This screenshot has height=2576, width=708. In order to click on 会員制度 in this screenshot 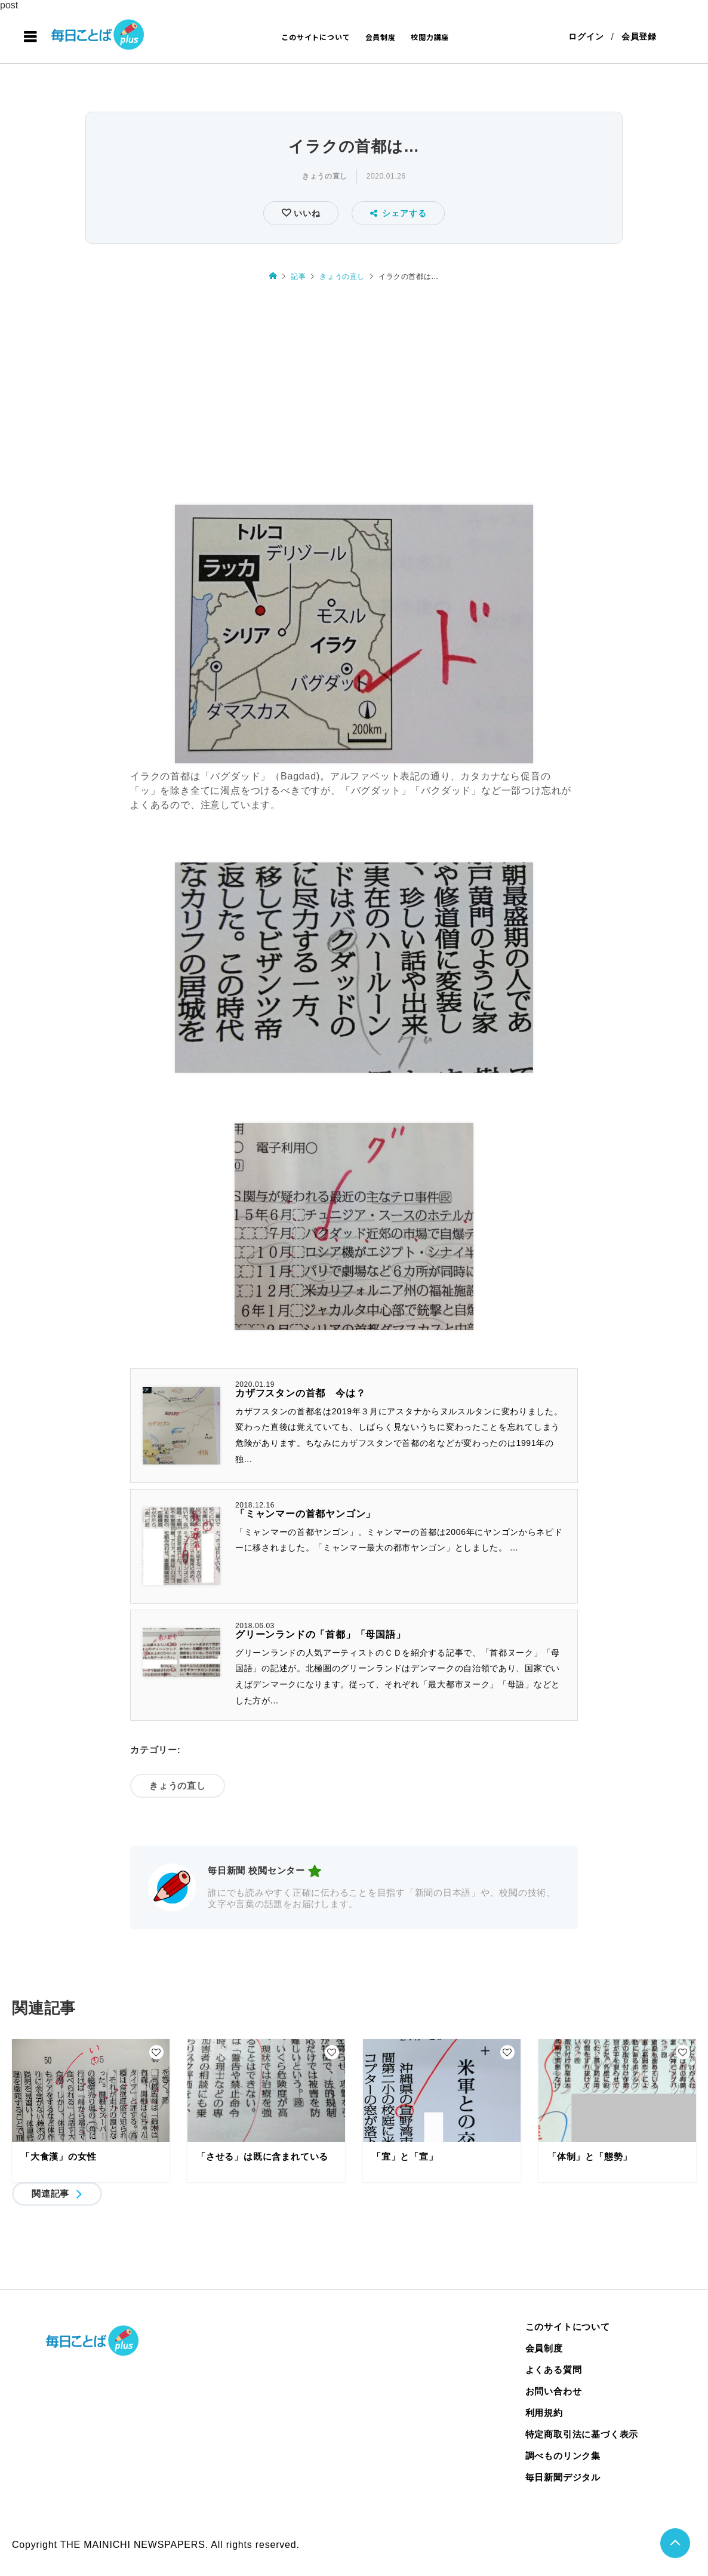, I will do `click(380, 37)`.